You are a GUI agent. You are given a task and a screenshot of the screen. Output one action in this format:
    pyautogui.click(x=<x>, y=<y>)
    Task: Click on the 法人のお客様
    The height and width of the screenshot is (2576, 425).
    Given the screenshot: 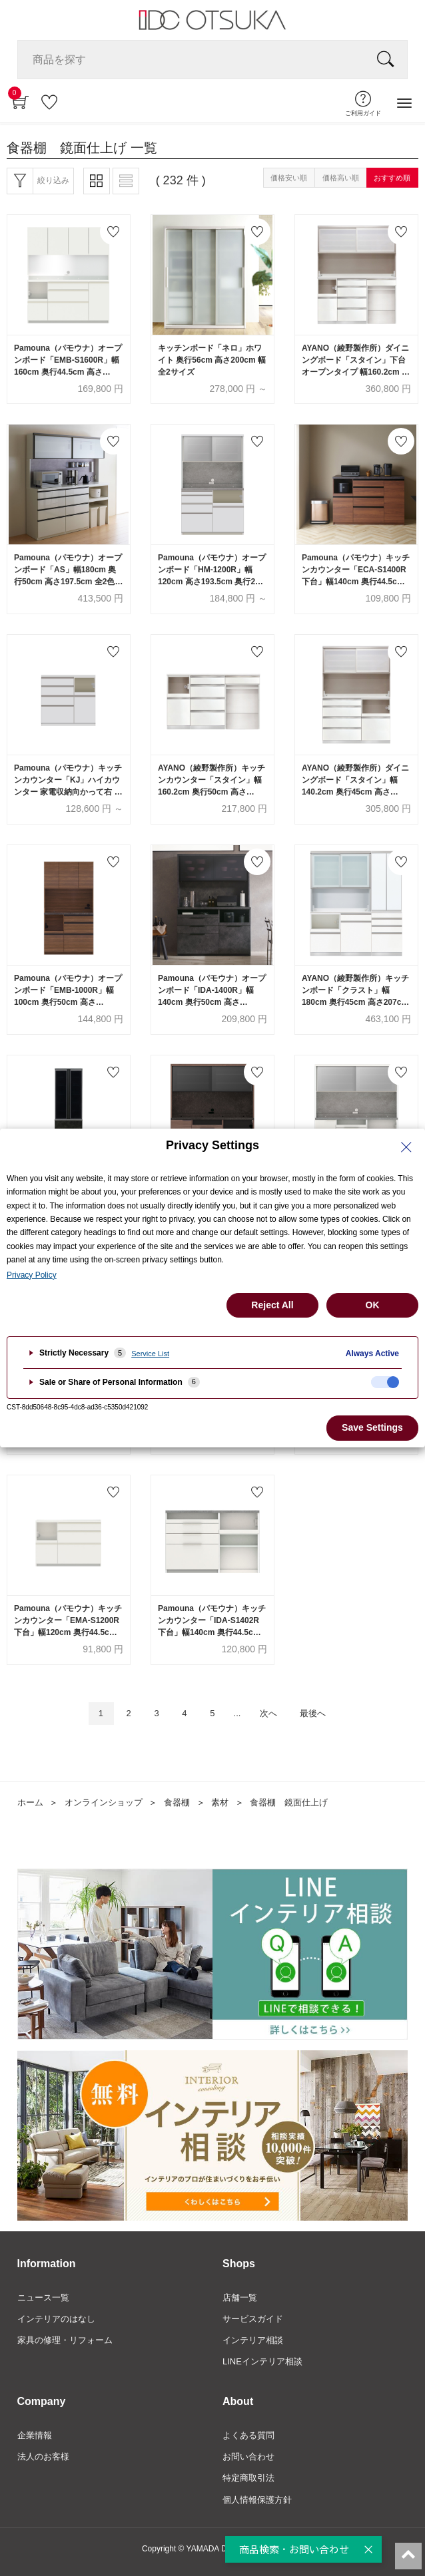 What is the action you would take?
    pyautogui.click(x=43, y=2457)
    